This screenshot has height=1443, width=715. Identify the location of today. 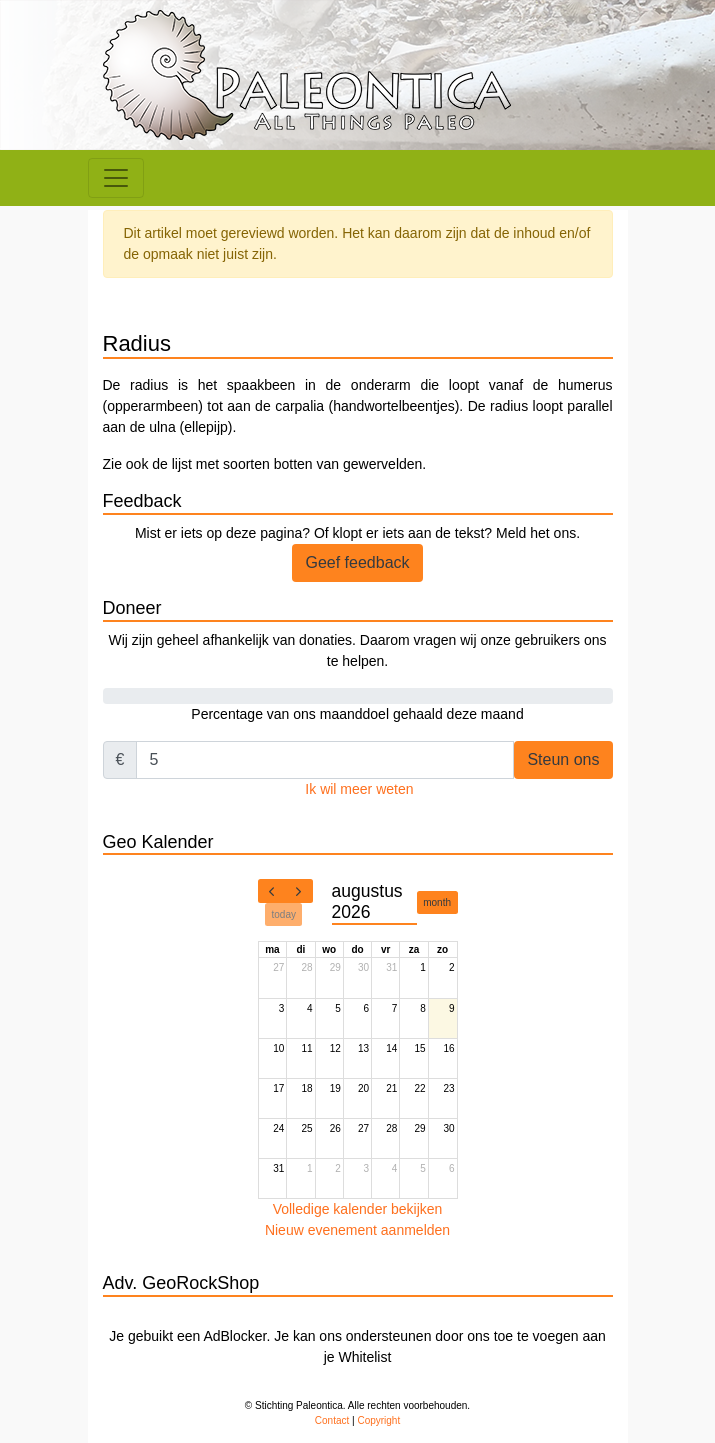
(284, 914).